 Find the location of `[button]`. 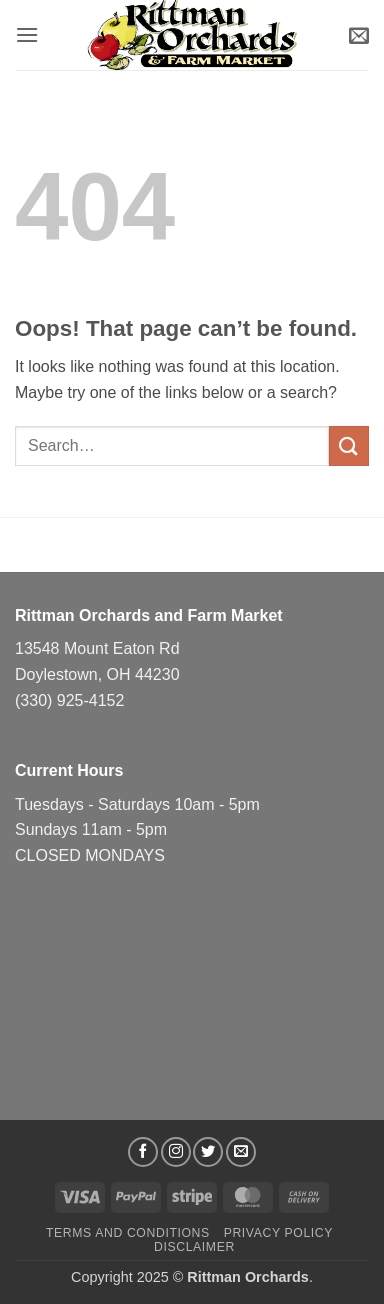

[button] is located at coordinates (27, 34).